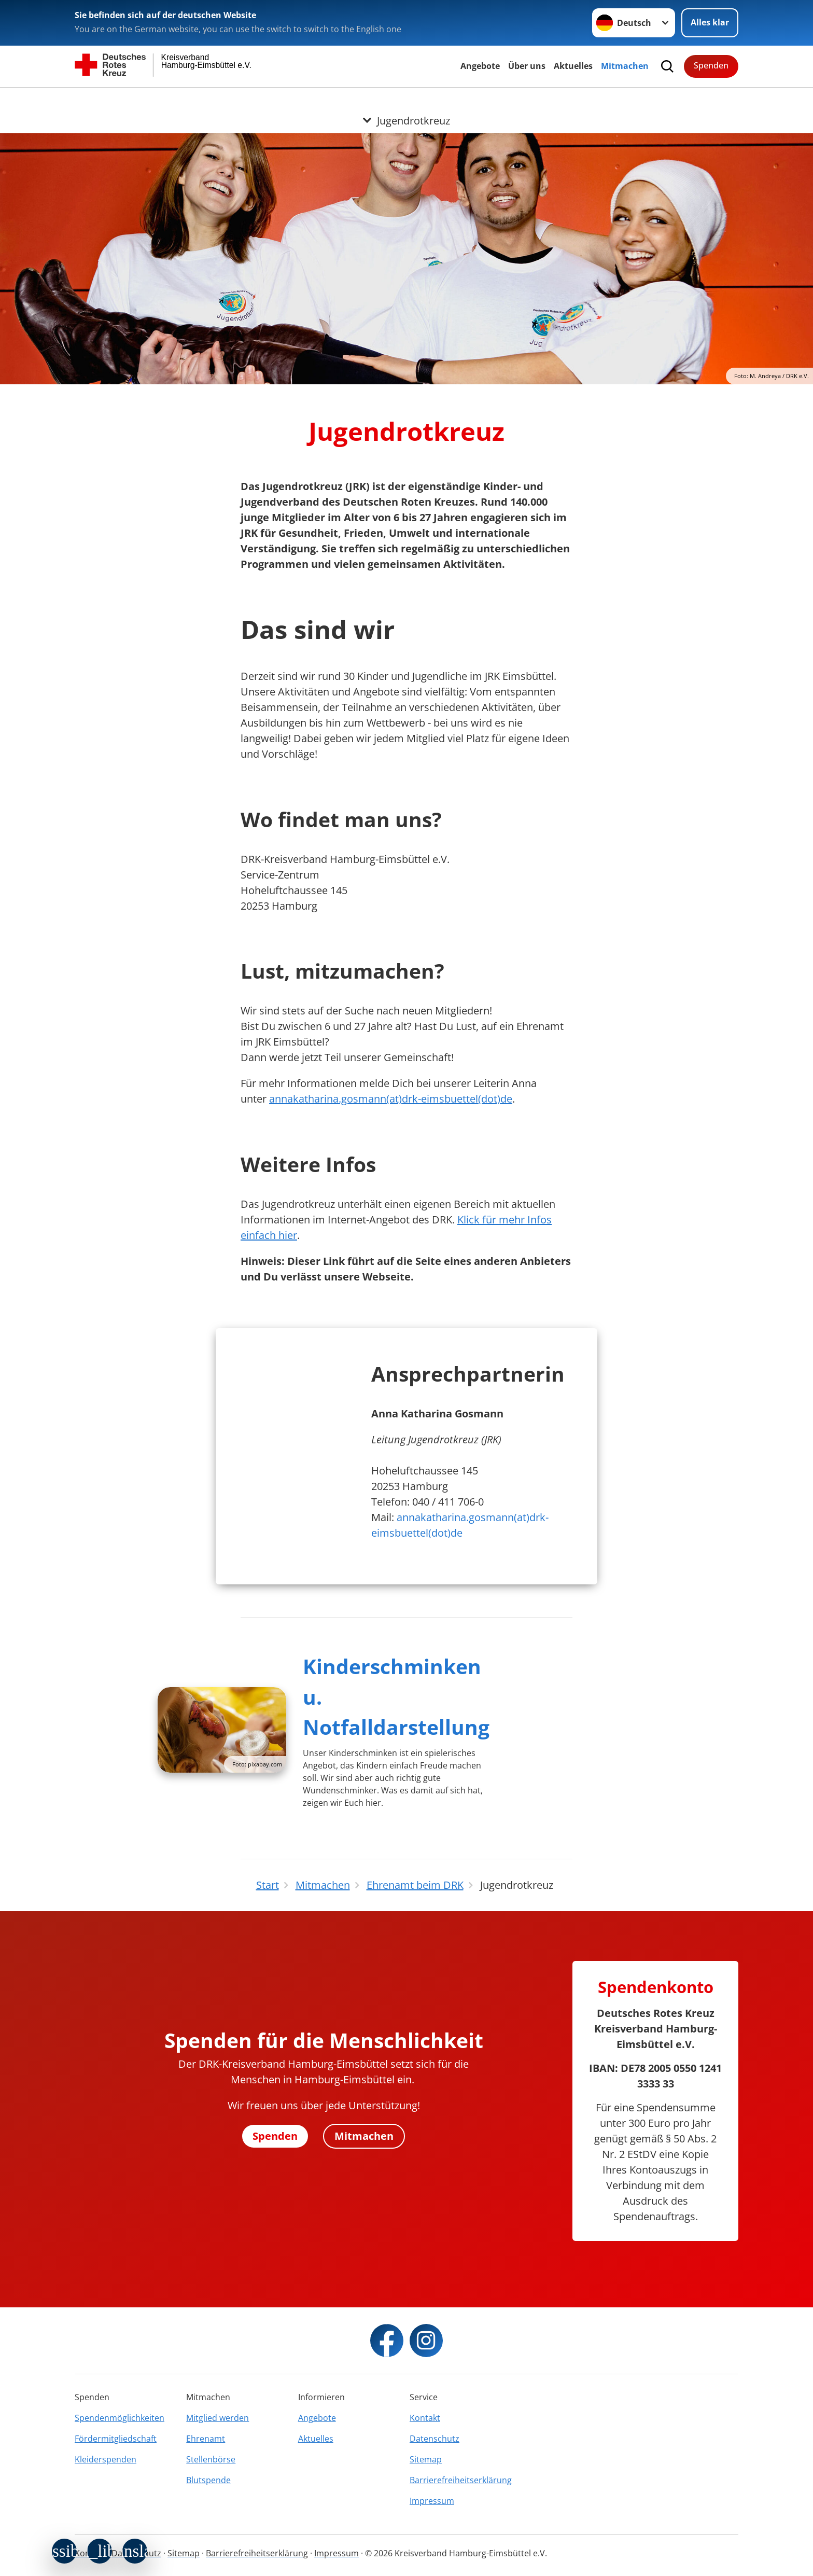  What do you see at coordinates (105, 2459) in the screenshot?
I see `Kleiderspenden` at bounding box center [105, 2459].